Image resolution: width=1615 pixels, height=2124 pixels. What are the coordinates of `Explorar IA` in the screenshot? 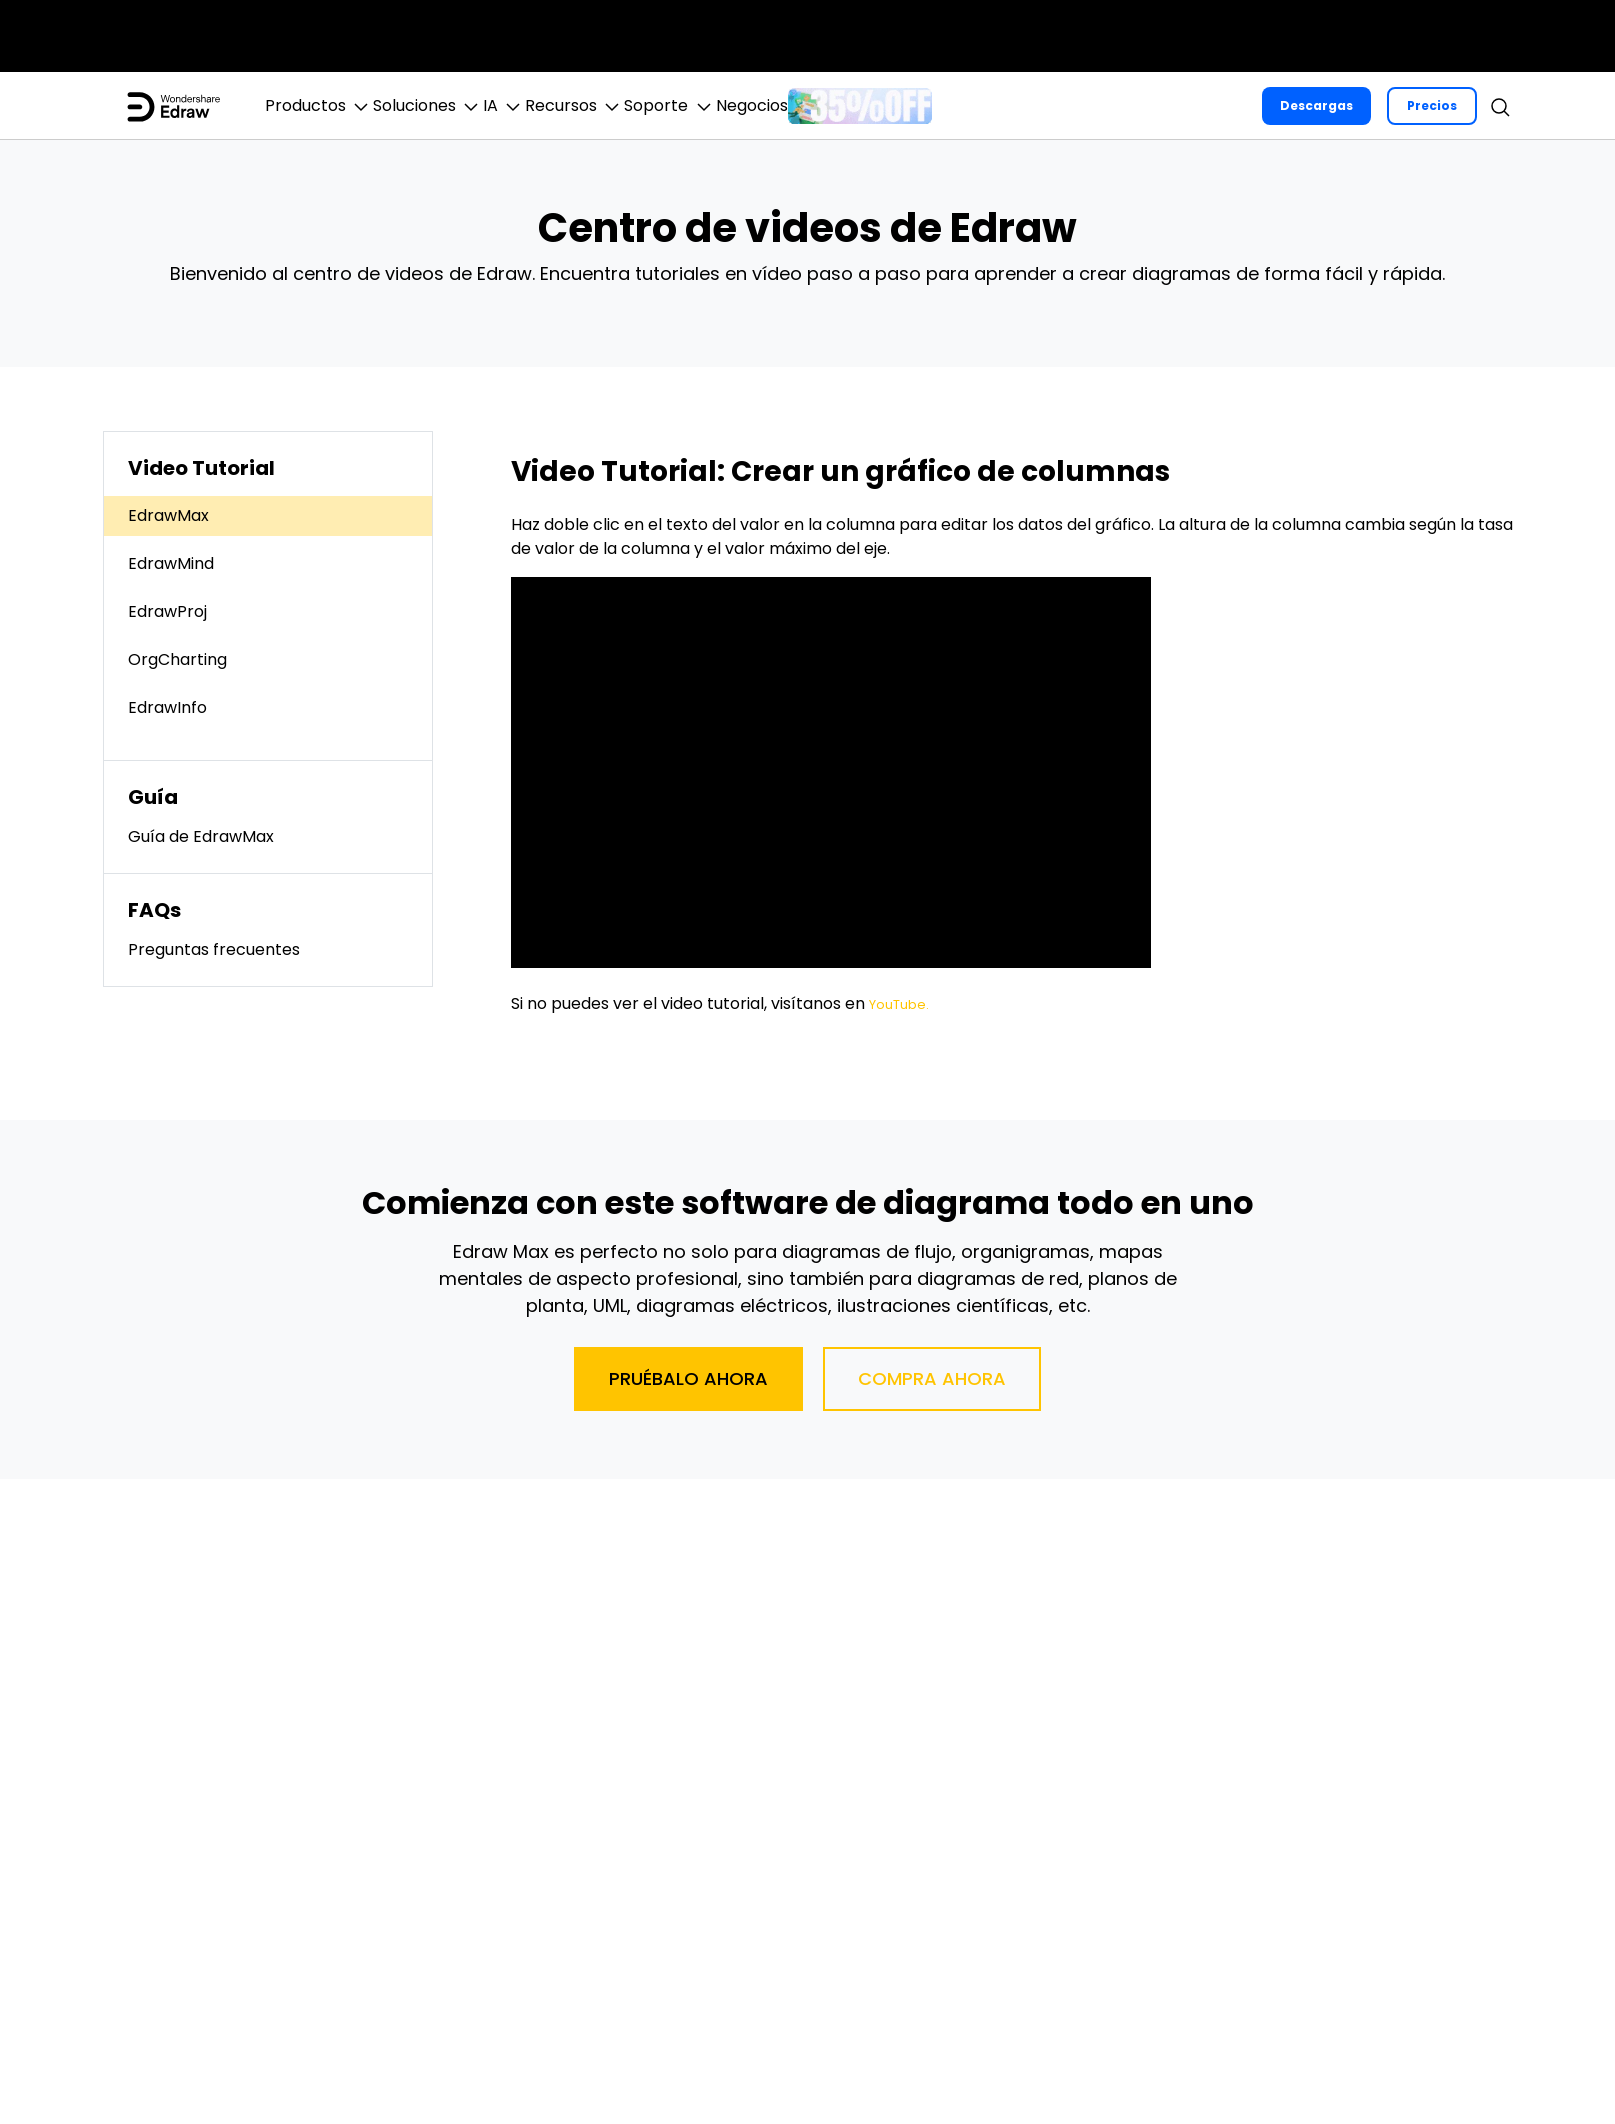 It's located at (1217, 36).